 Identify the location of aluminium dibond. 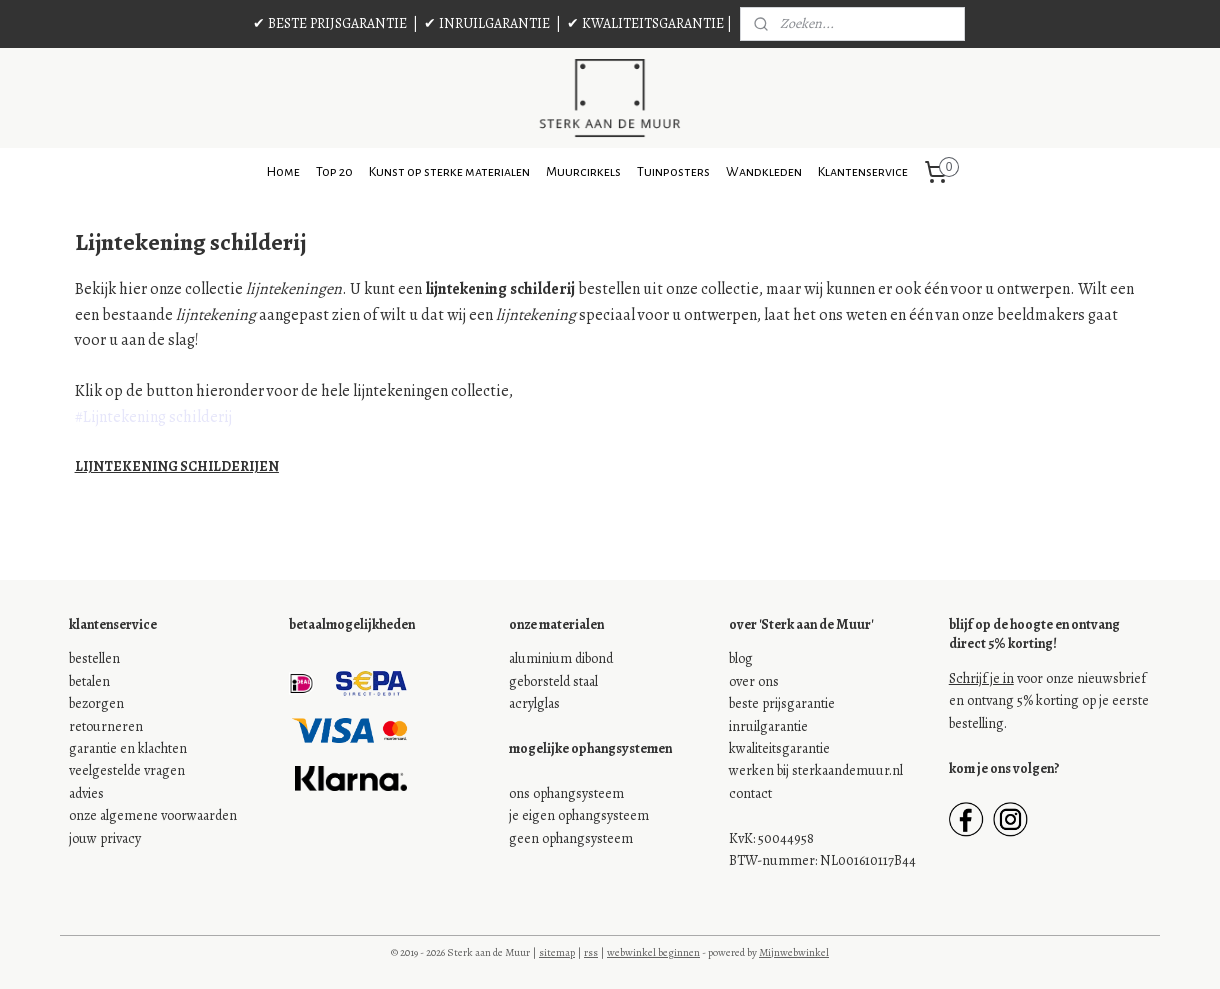
(561, 658).